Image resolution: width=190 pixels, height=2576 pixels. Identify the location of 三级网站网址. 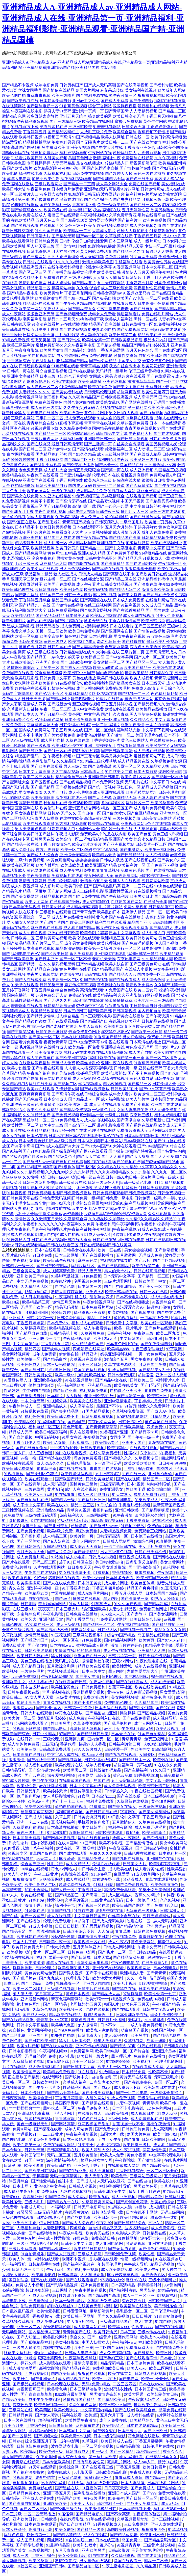
(98, 1515).